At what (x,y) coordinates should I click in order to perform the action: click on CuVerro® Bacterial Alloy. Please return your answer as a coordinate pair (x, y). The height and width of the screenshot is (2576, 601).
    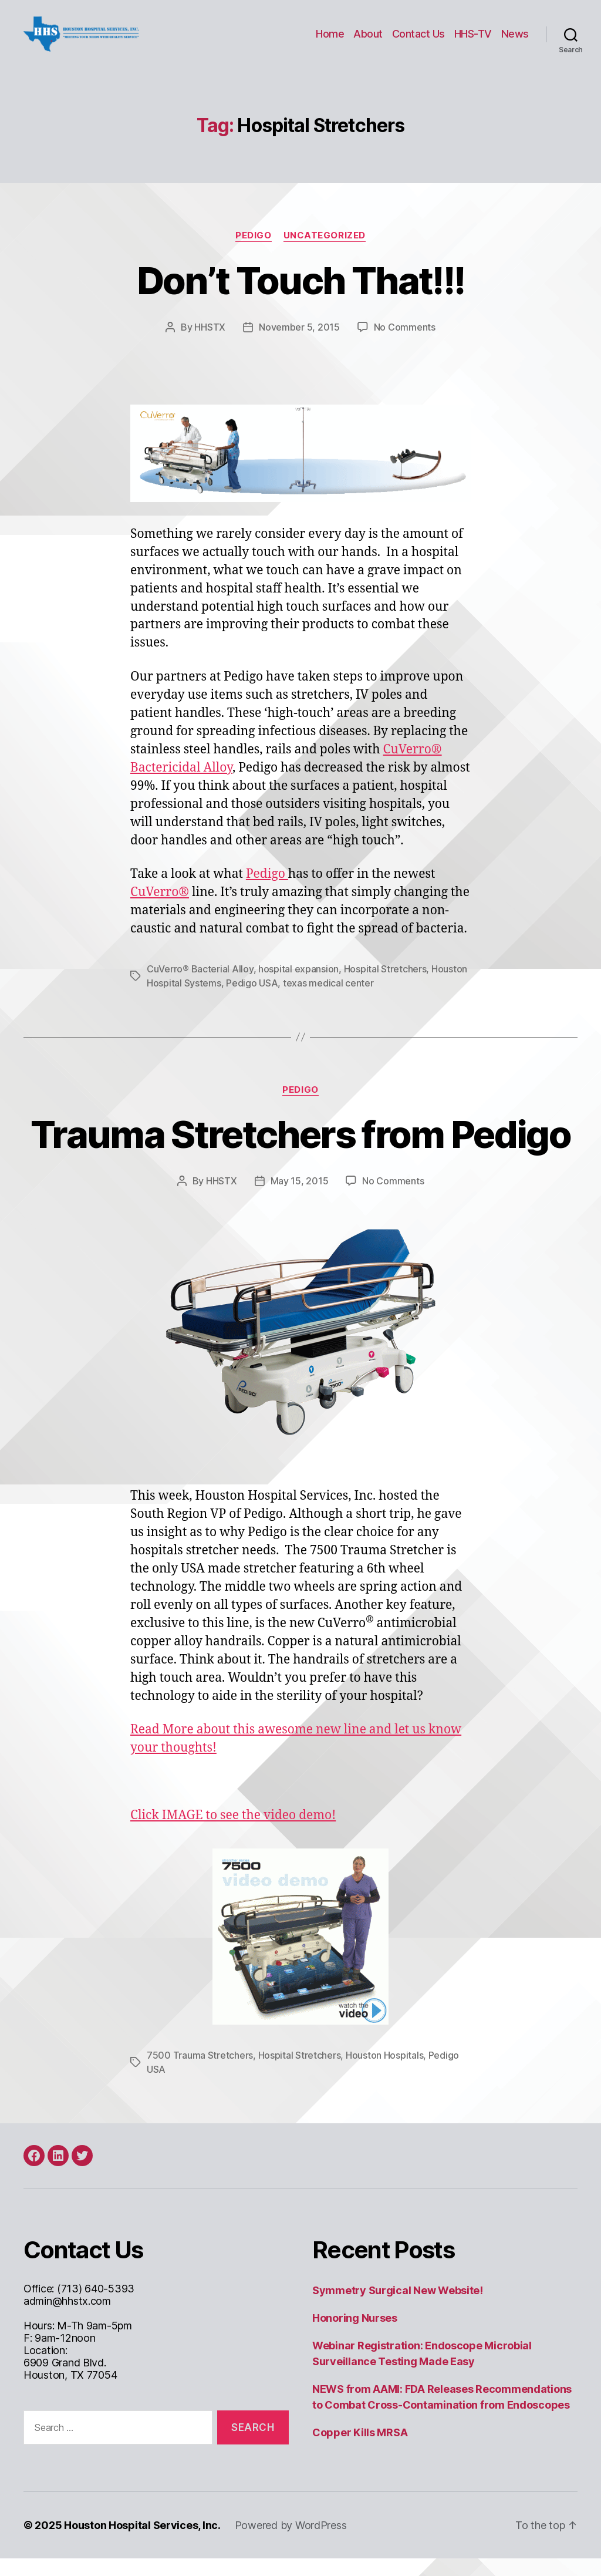
    Looking at the image, I should click on (200, 986).